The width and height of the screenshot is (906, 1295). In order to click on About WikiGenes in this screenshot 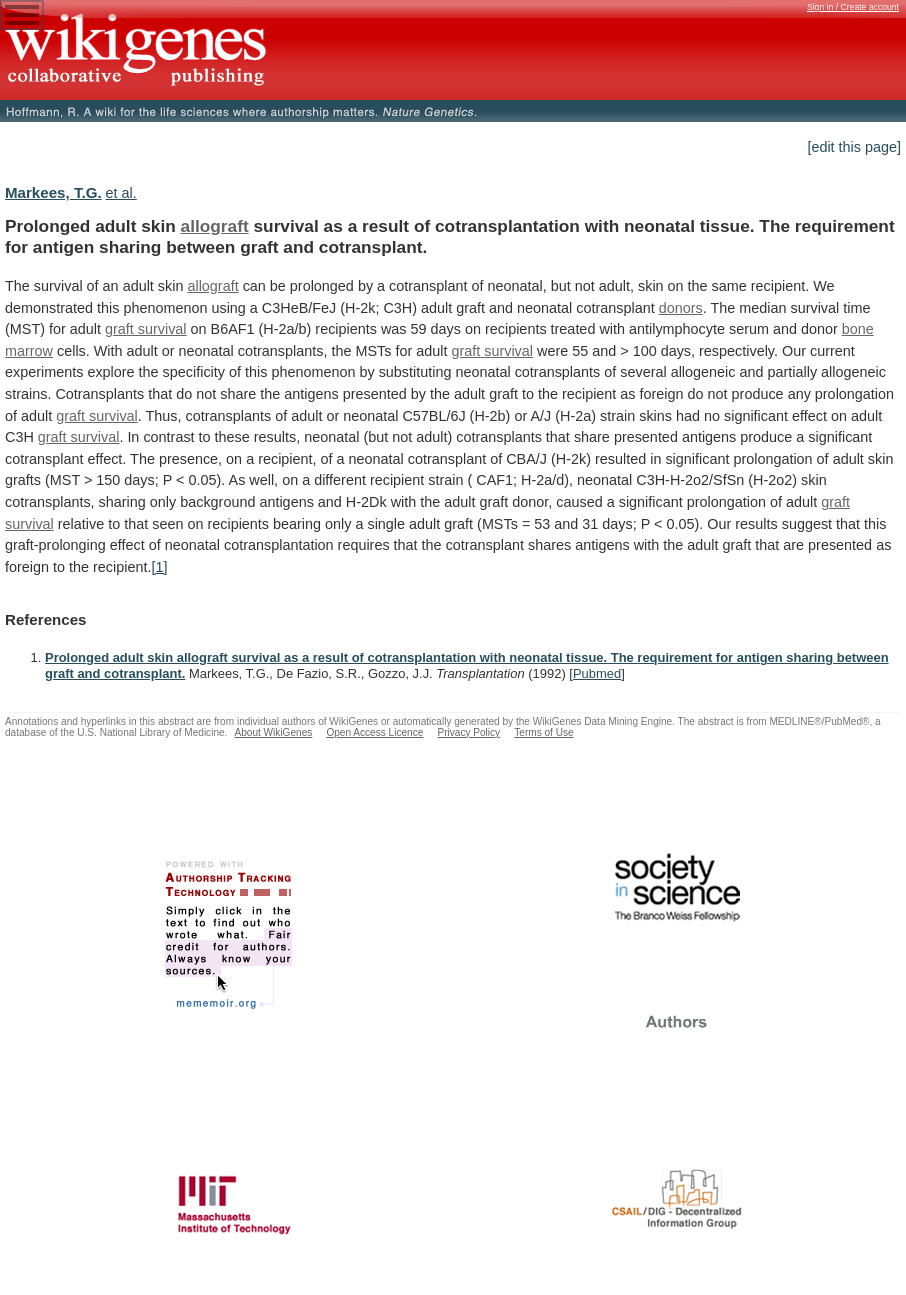, I will do `click(273, 732)`.